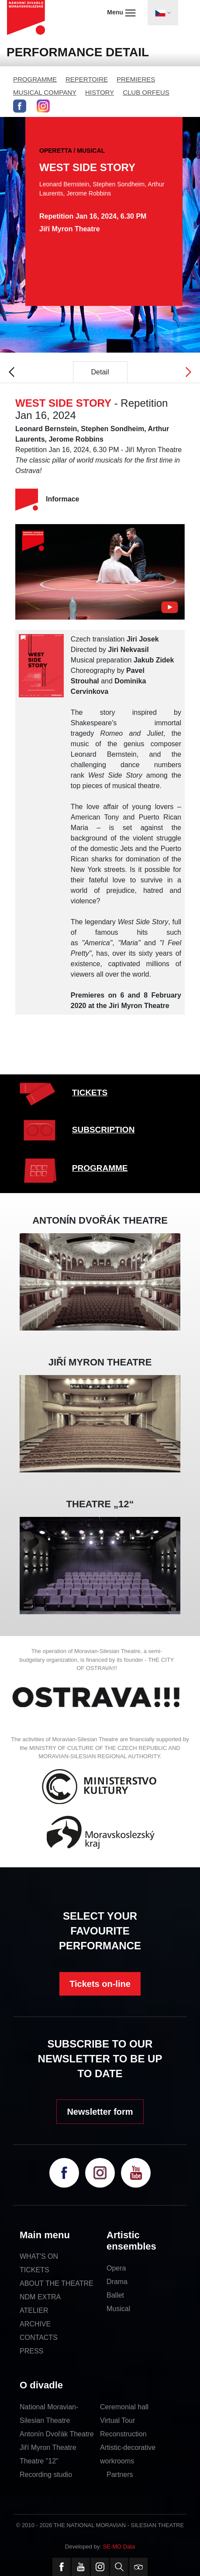 The width and height of the screenshot is (200, 2576). Describe the element at coordinates (100, 1984) in the screenshot. I see `Tickets on-line` at that location.